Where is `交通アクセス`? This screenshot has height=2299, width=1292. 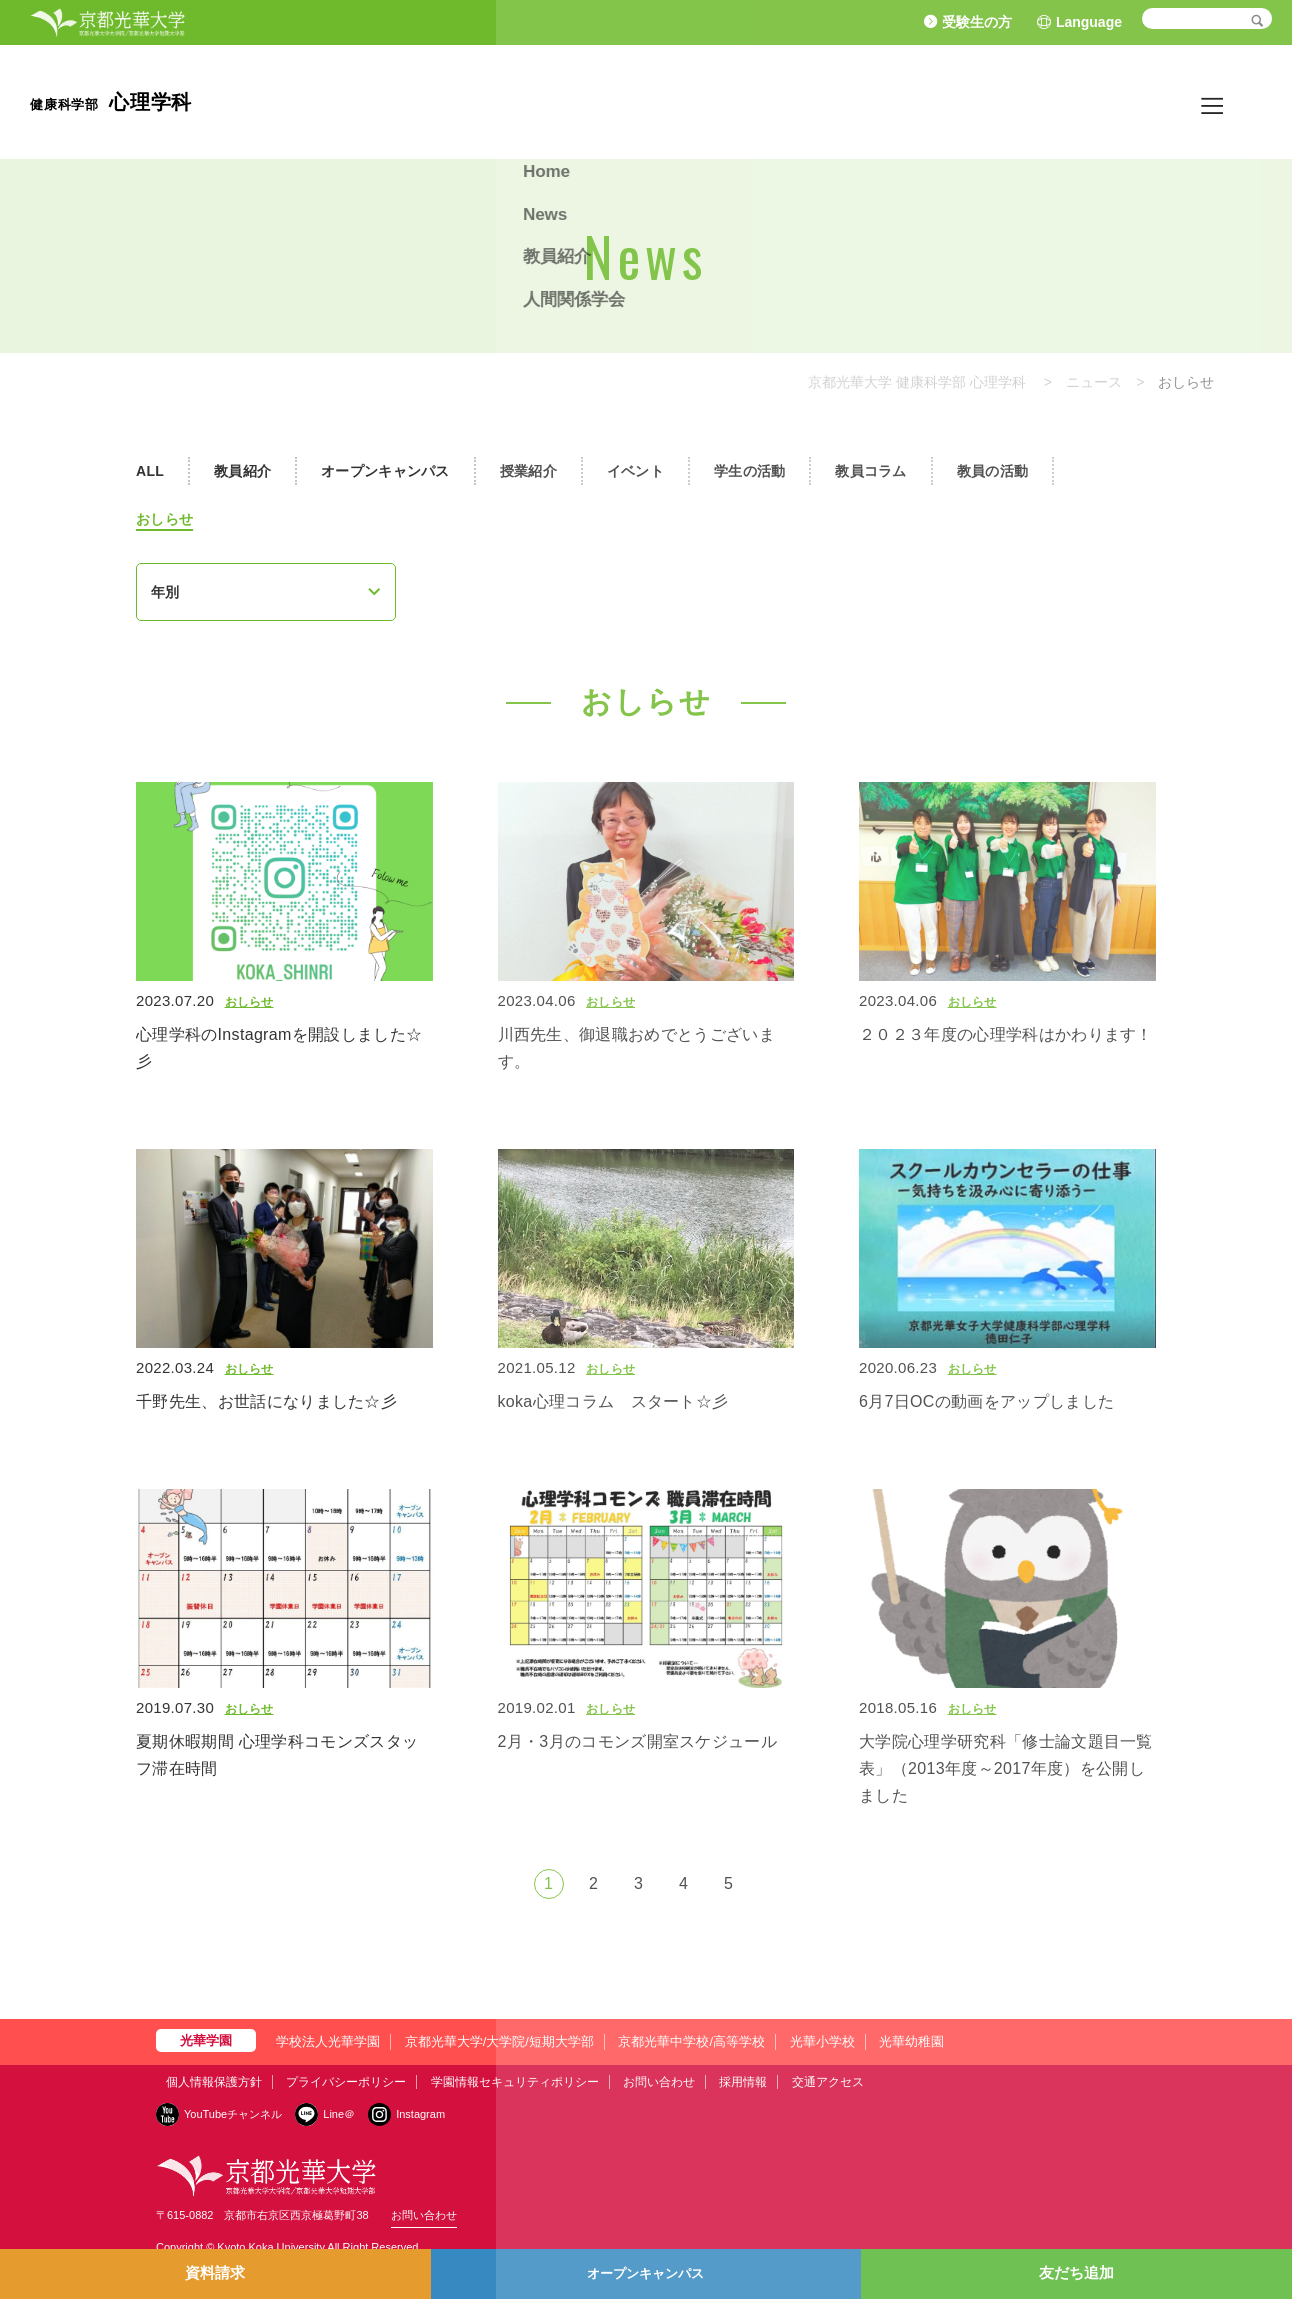
交通アクセス is located at coordinates (828, 2082).